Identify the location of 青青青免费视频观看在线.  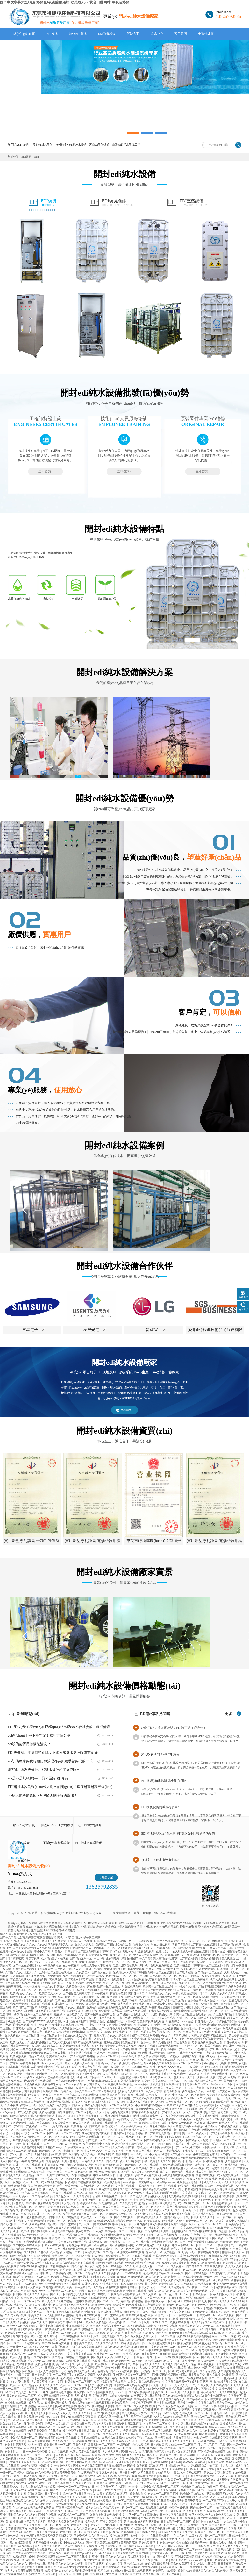
(225, 2553).